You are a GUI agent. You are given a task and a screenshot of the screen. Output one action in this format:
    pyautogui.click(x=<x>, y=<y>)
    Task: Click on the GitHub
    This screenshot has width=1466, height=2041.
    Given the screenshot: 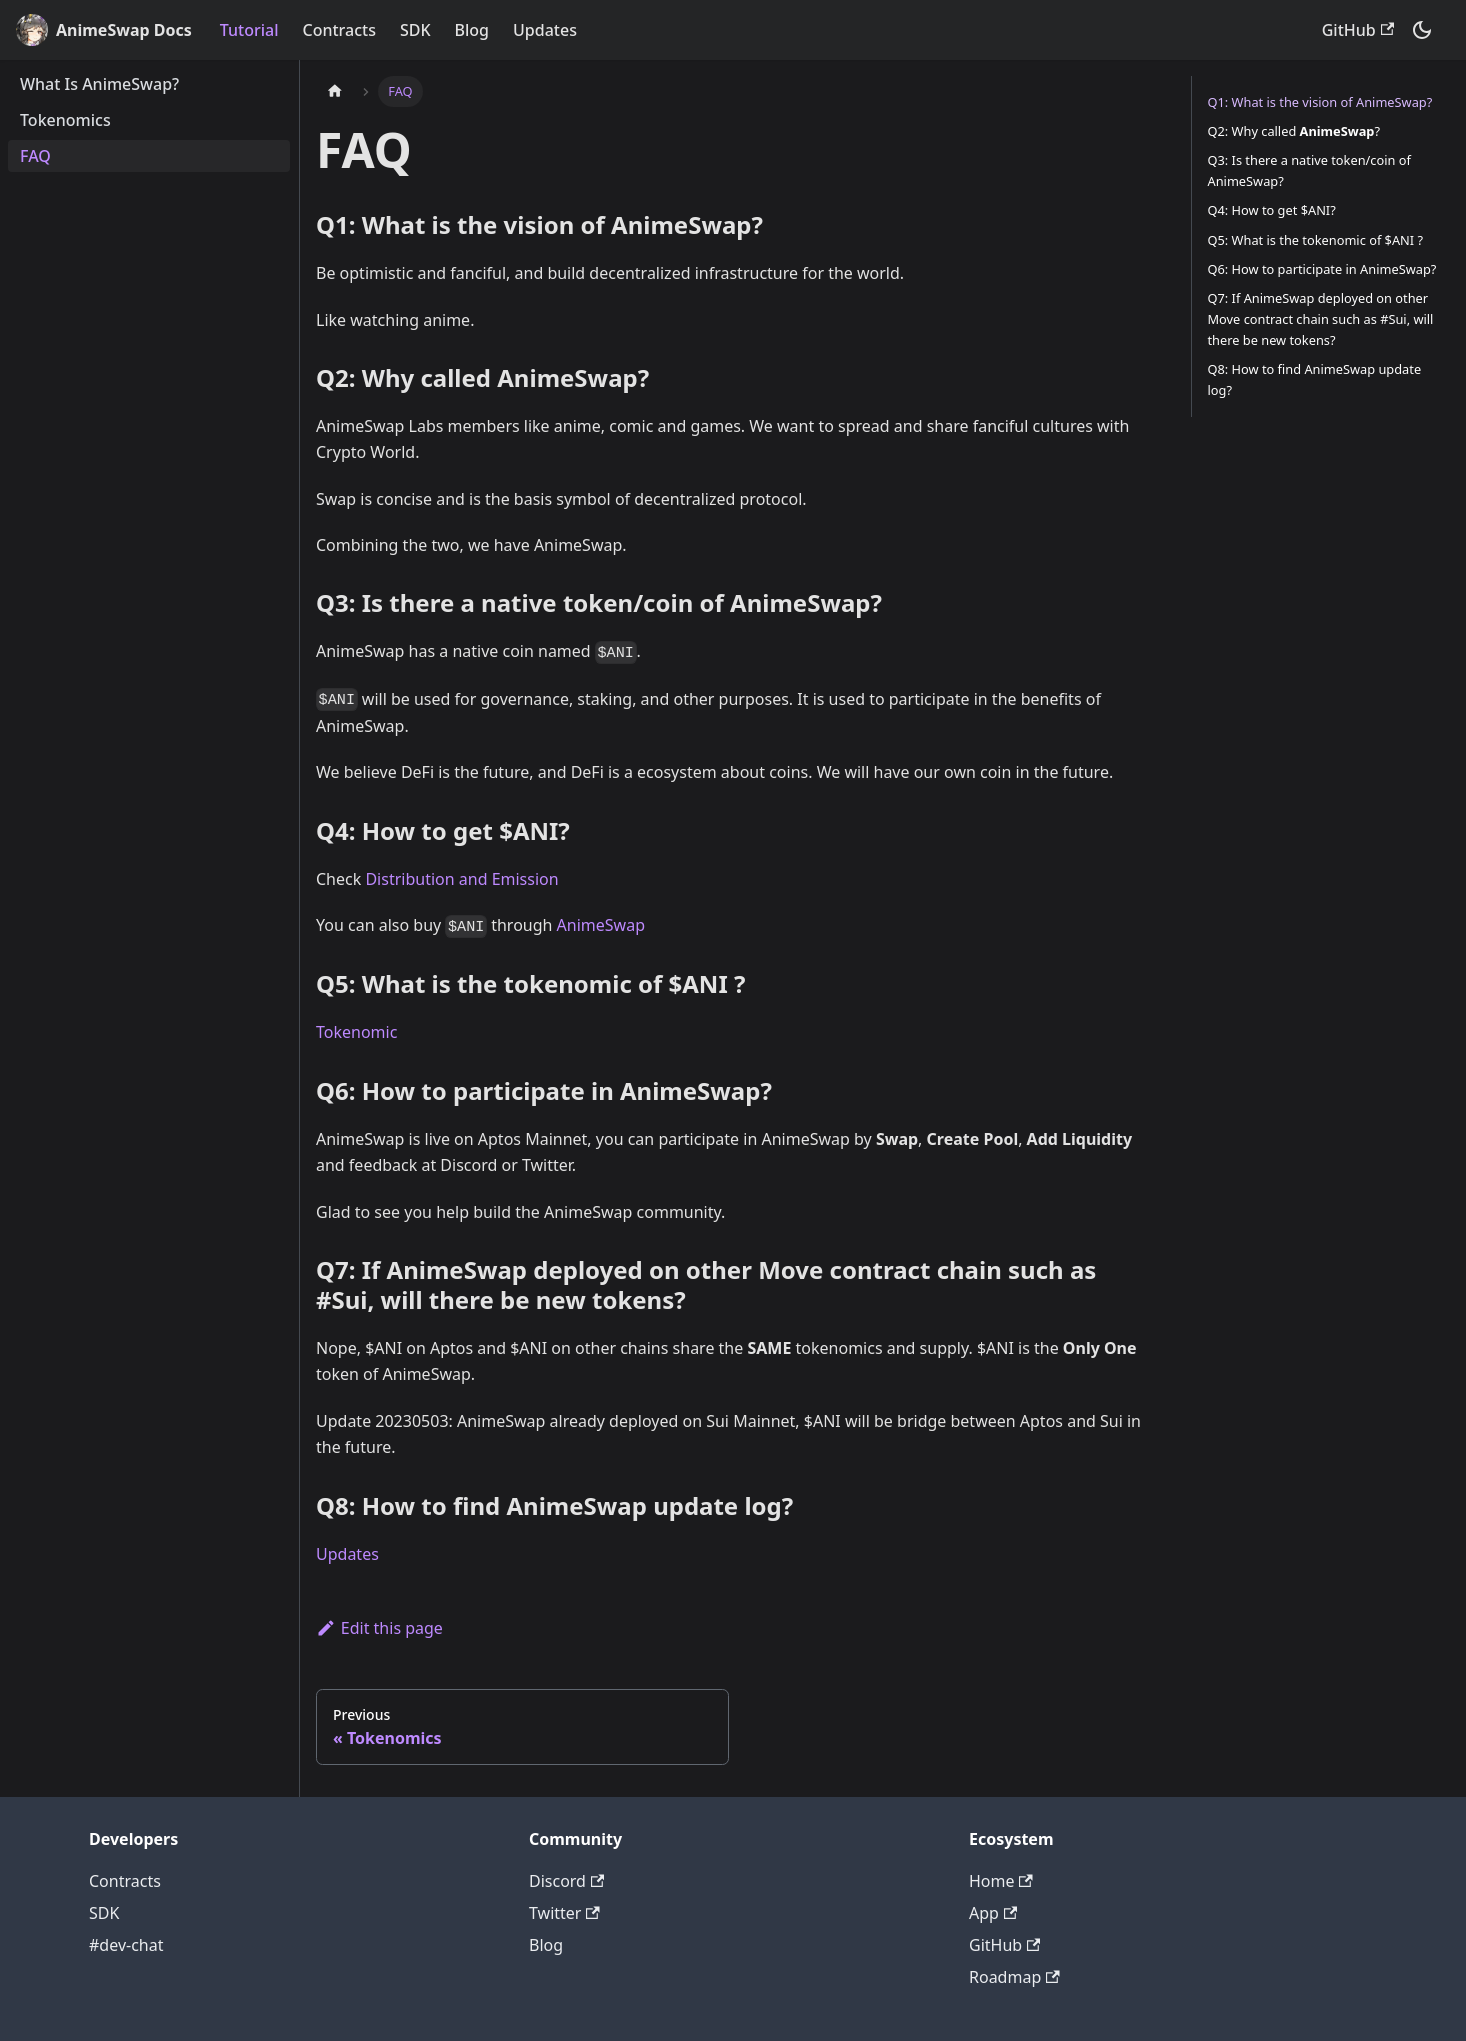 What is the action you would take?
    pyautogui.click(x=1358, y=30)
    